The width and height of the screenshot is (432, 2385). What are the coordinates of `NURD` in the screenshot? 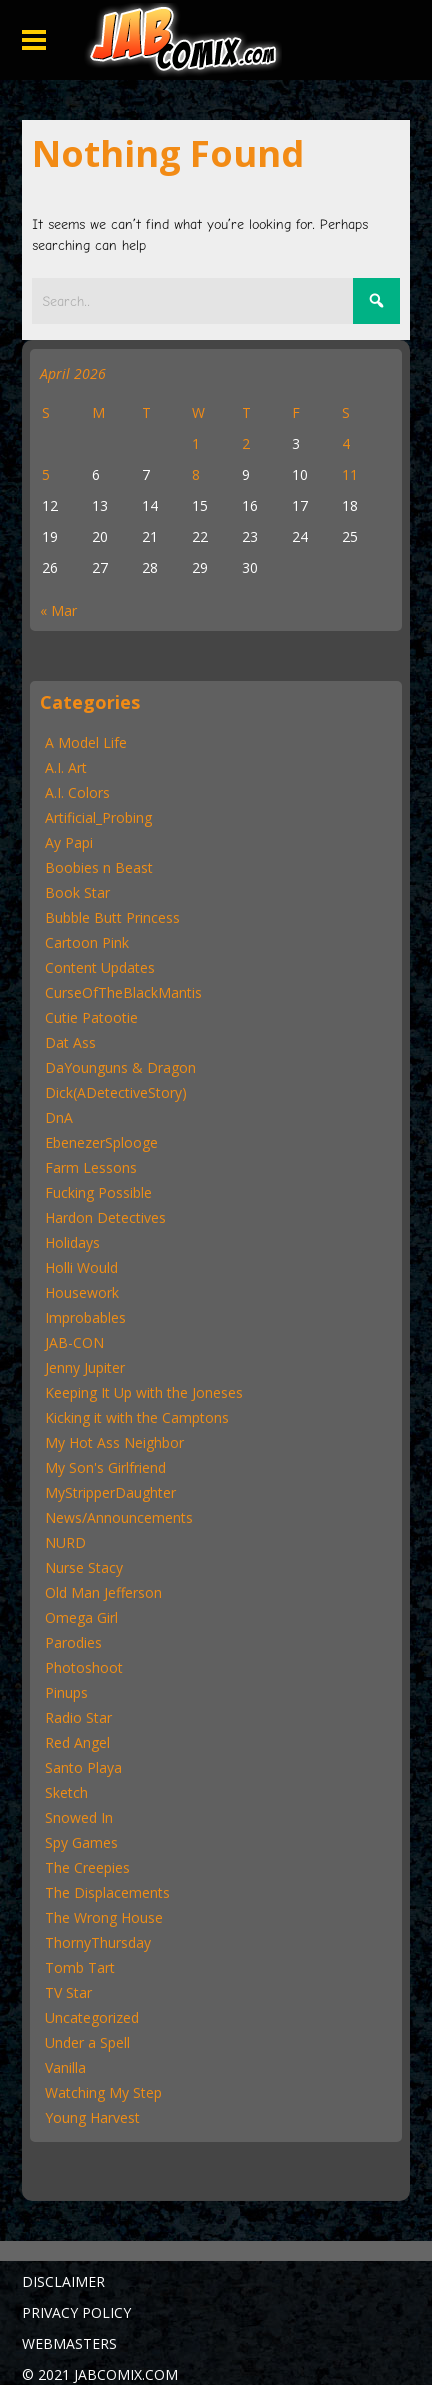 It's located at (65, 1542).